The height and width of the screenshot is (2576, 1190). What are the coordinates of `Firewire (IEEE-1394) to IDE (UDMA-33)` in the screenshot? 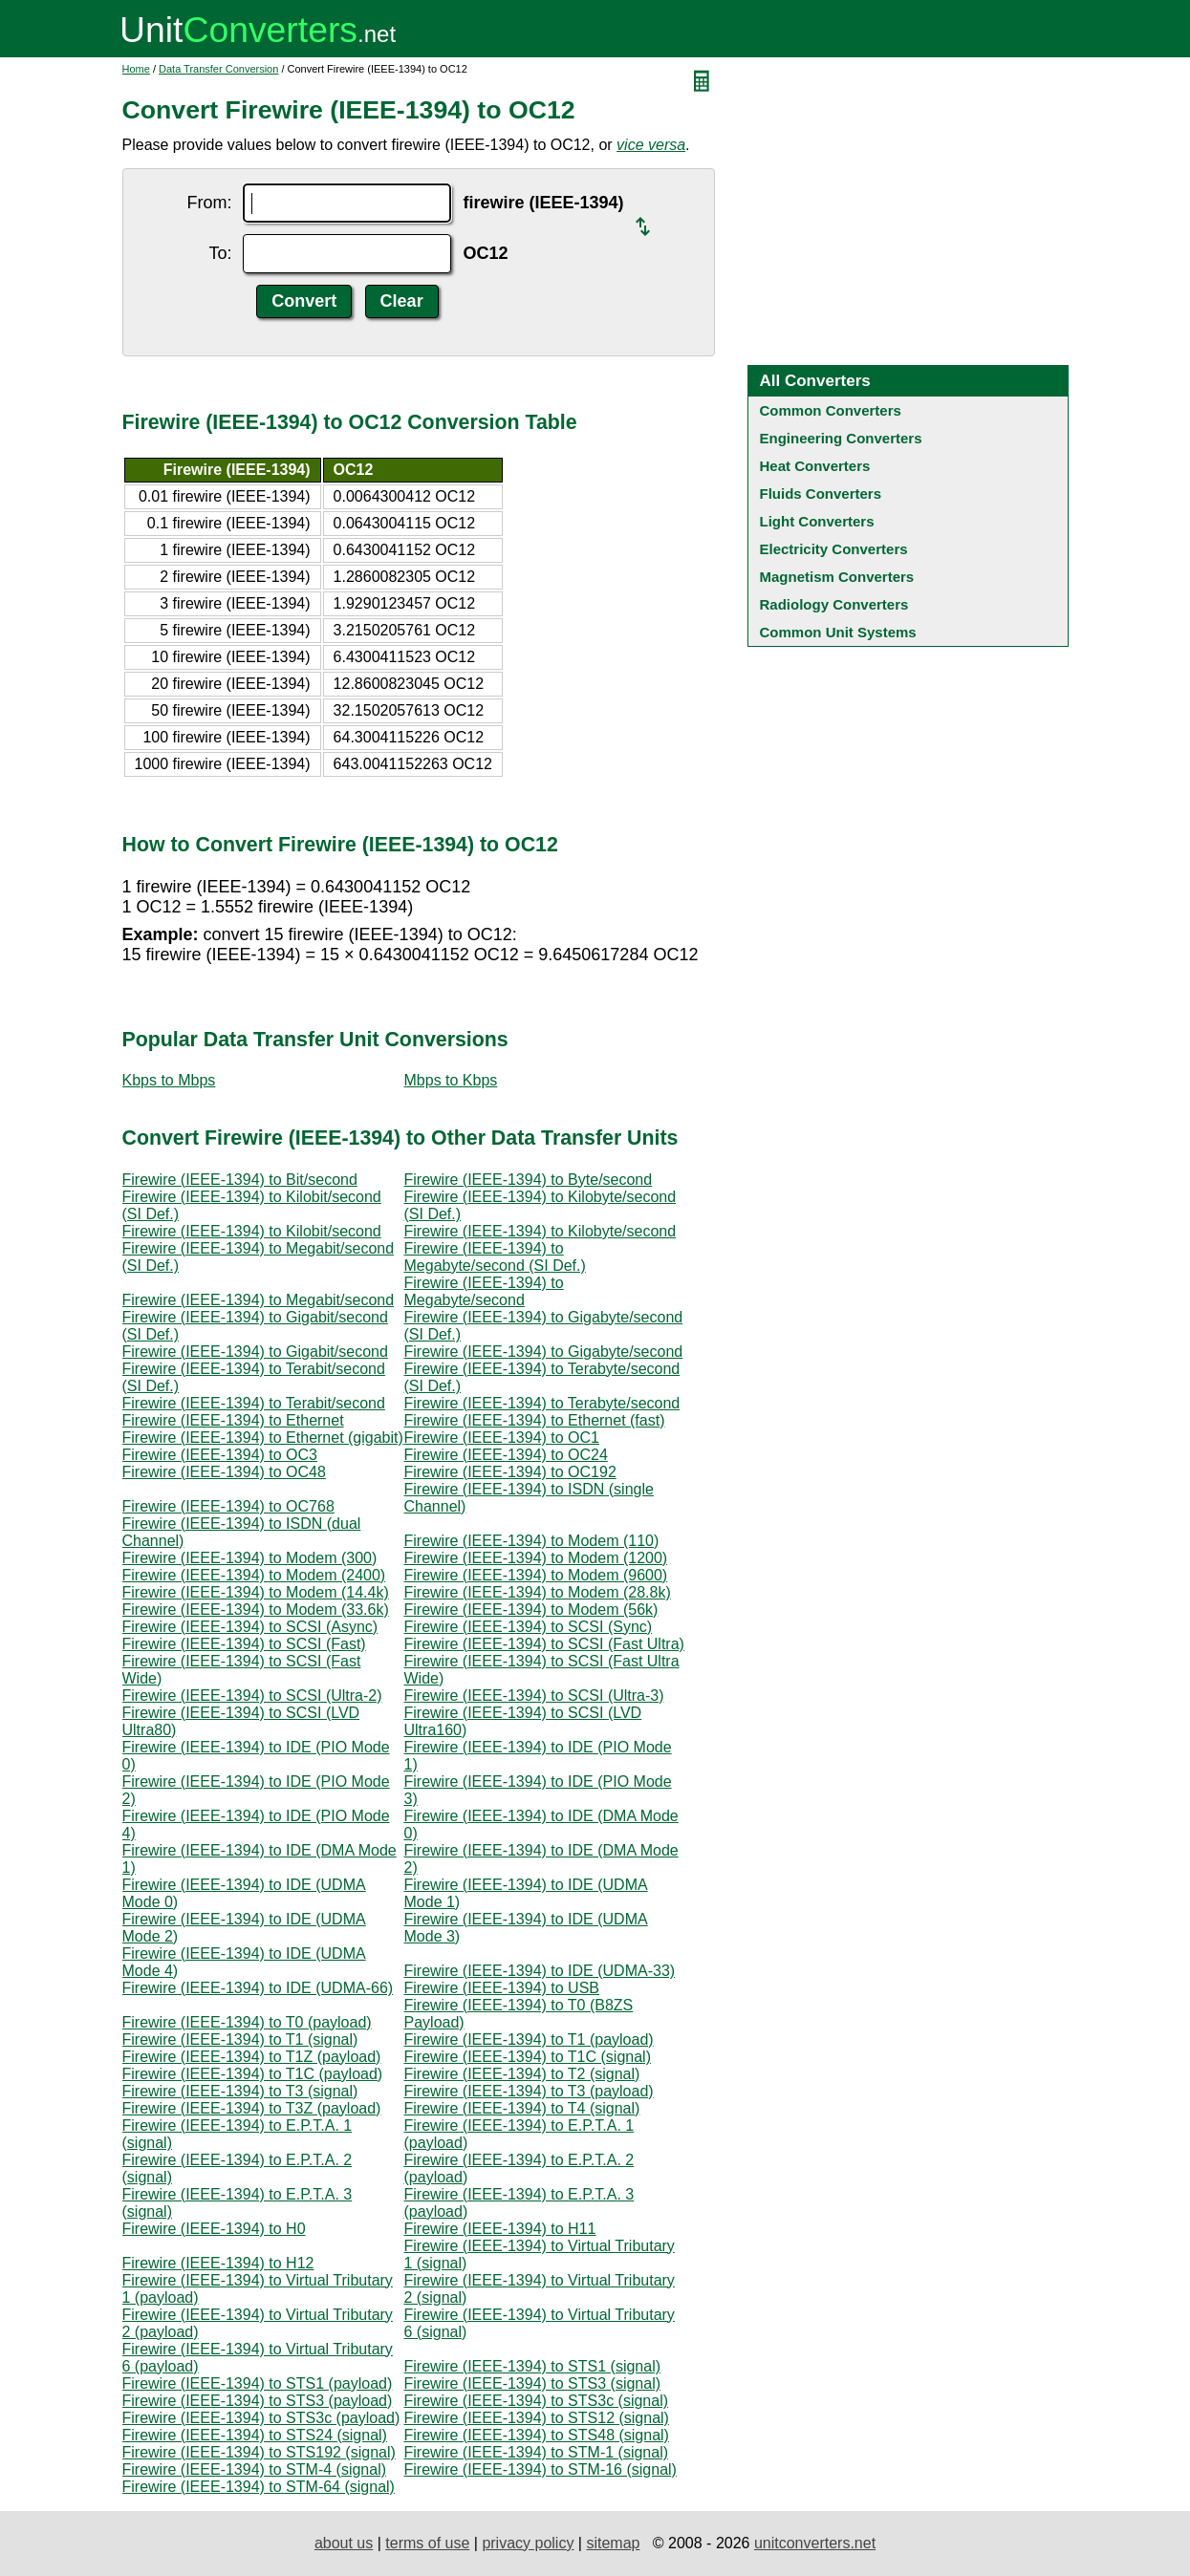 It's located at (540, 1971).